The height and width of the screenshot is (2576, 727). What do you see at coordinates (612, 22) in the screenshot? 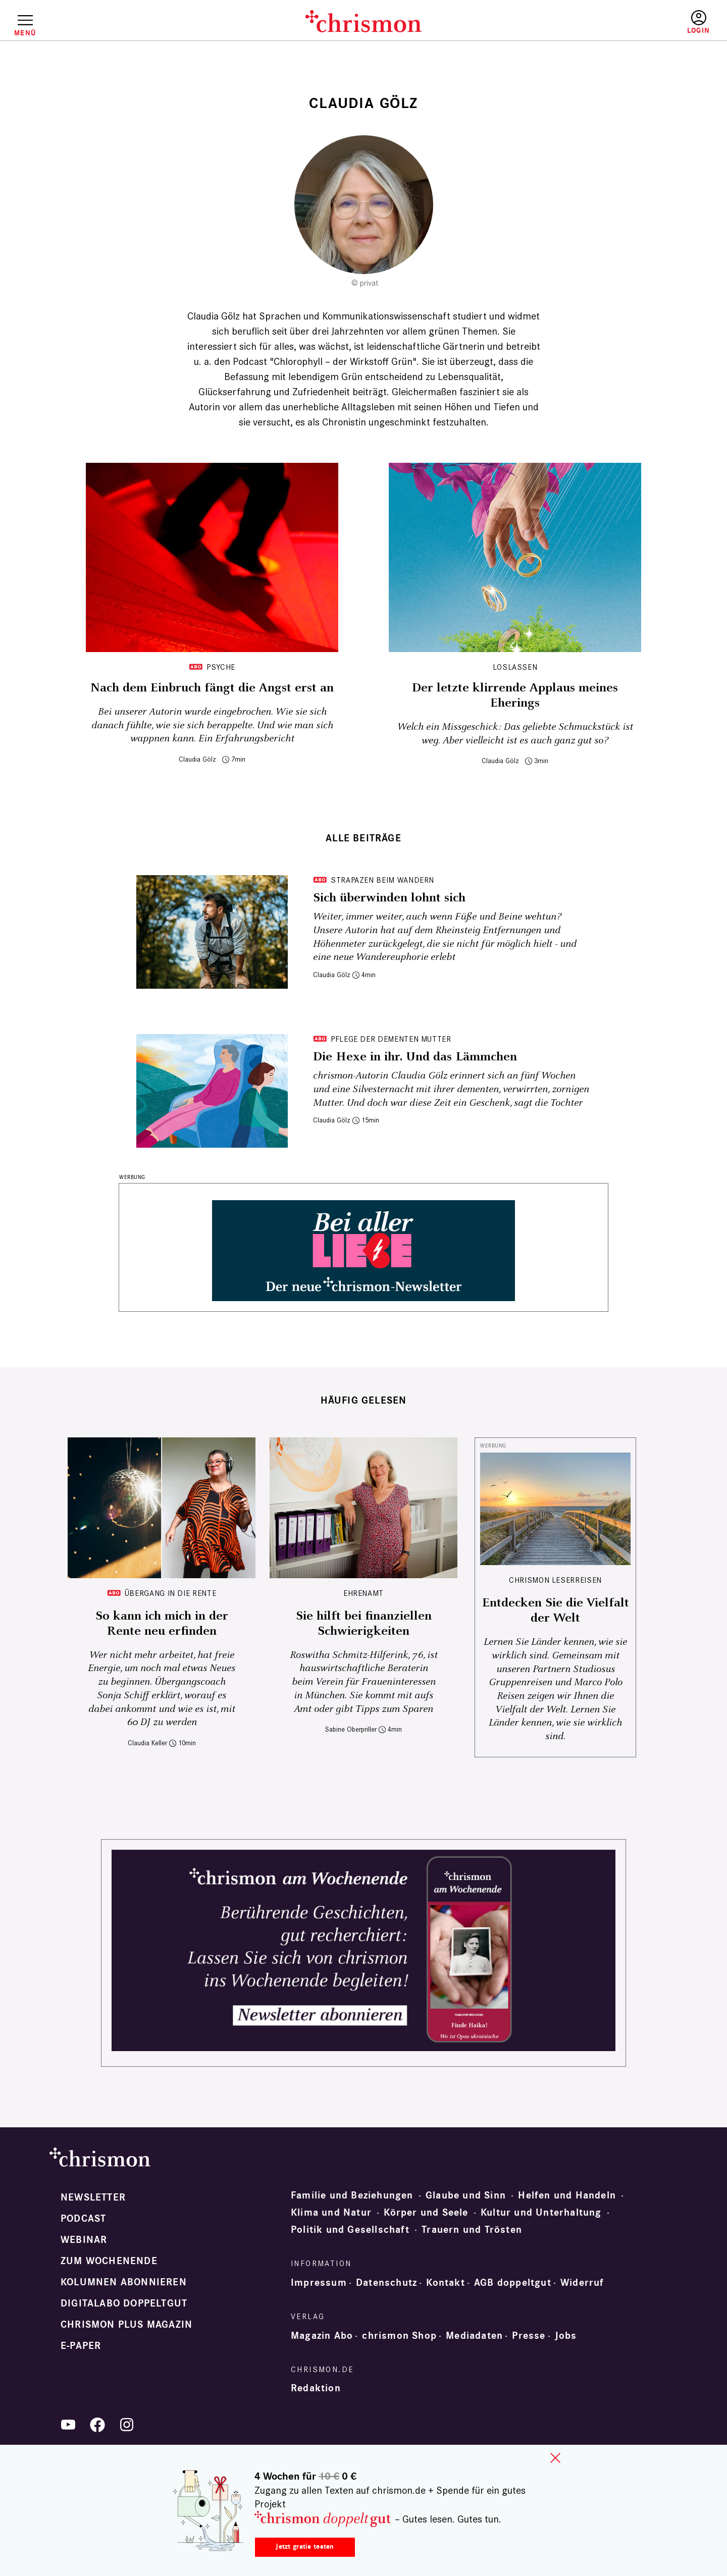
I see `Testen` at bounding box center [612, 22].